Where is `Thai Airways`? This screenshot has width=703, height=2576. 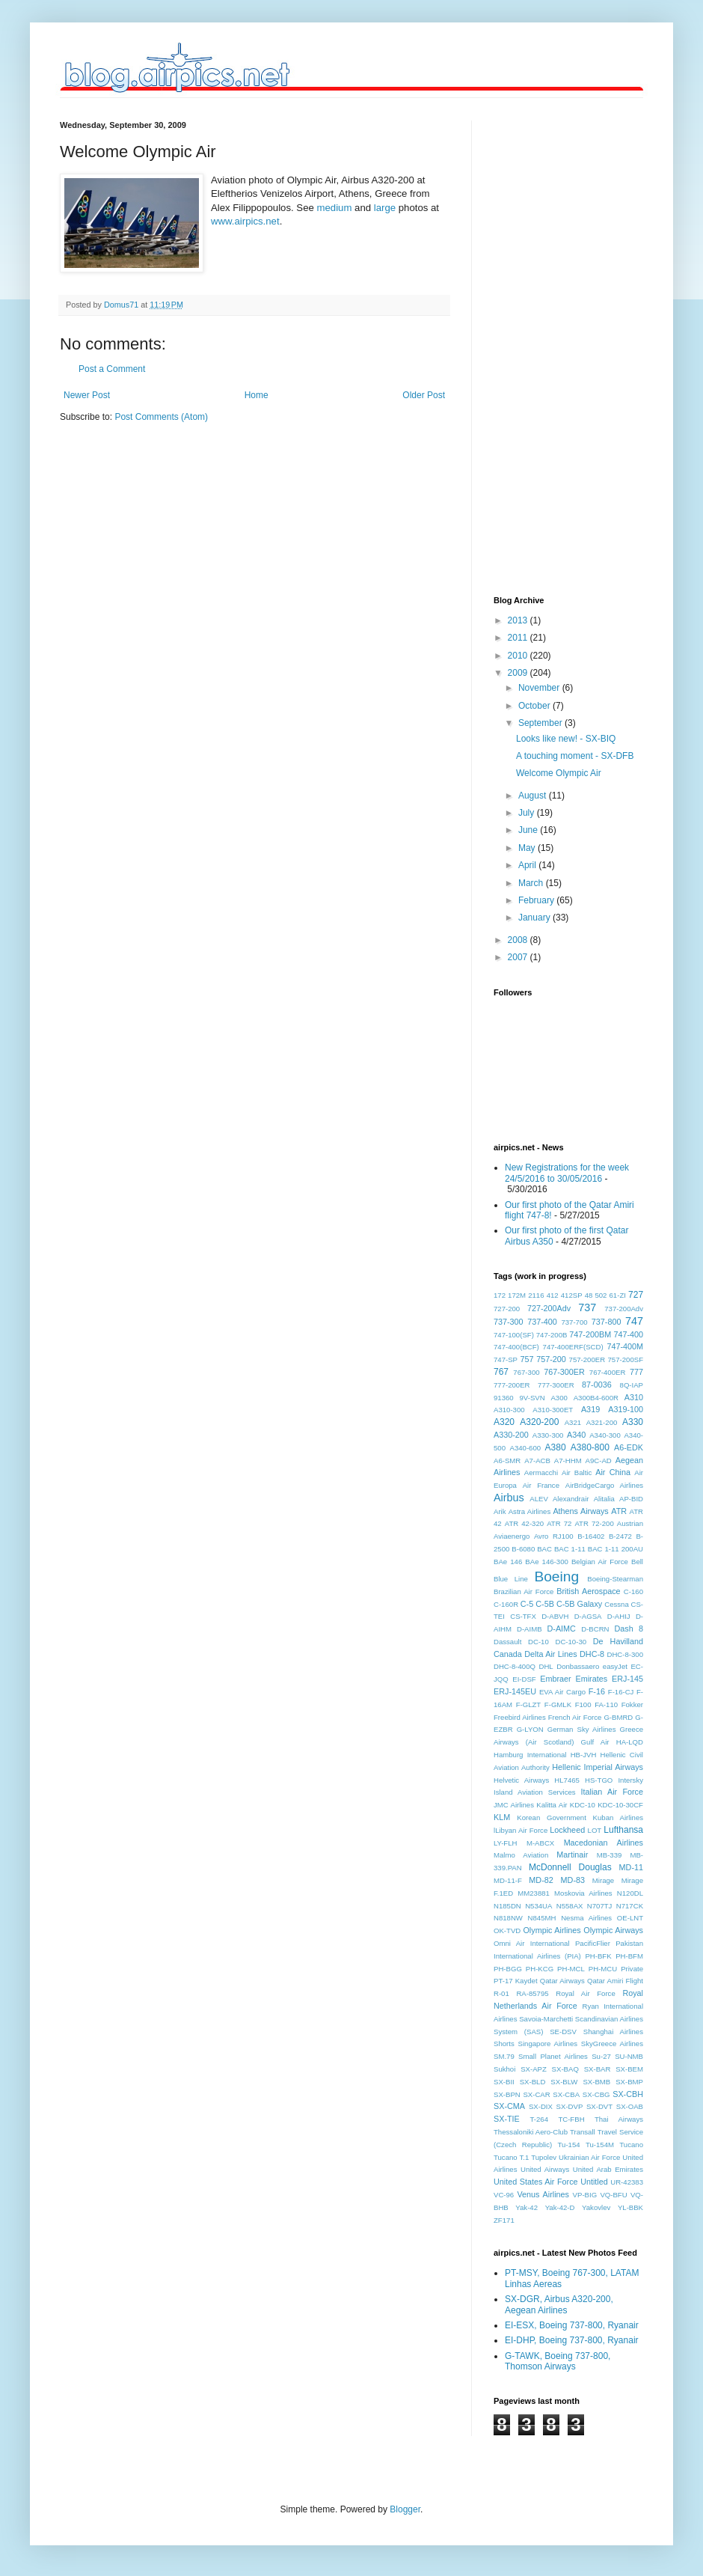
Thai Airways is located at coordinates (619, 2119).